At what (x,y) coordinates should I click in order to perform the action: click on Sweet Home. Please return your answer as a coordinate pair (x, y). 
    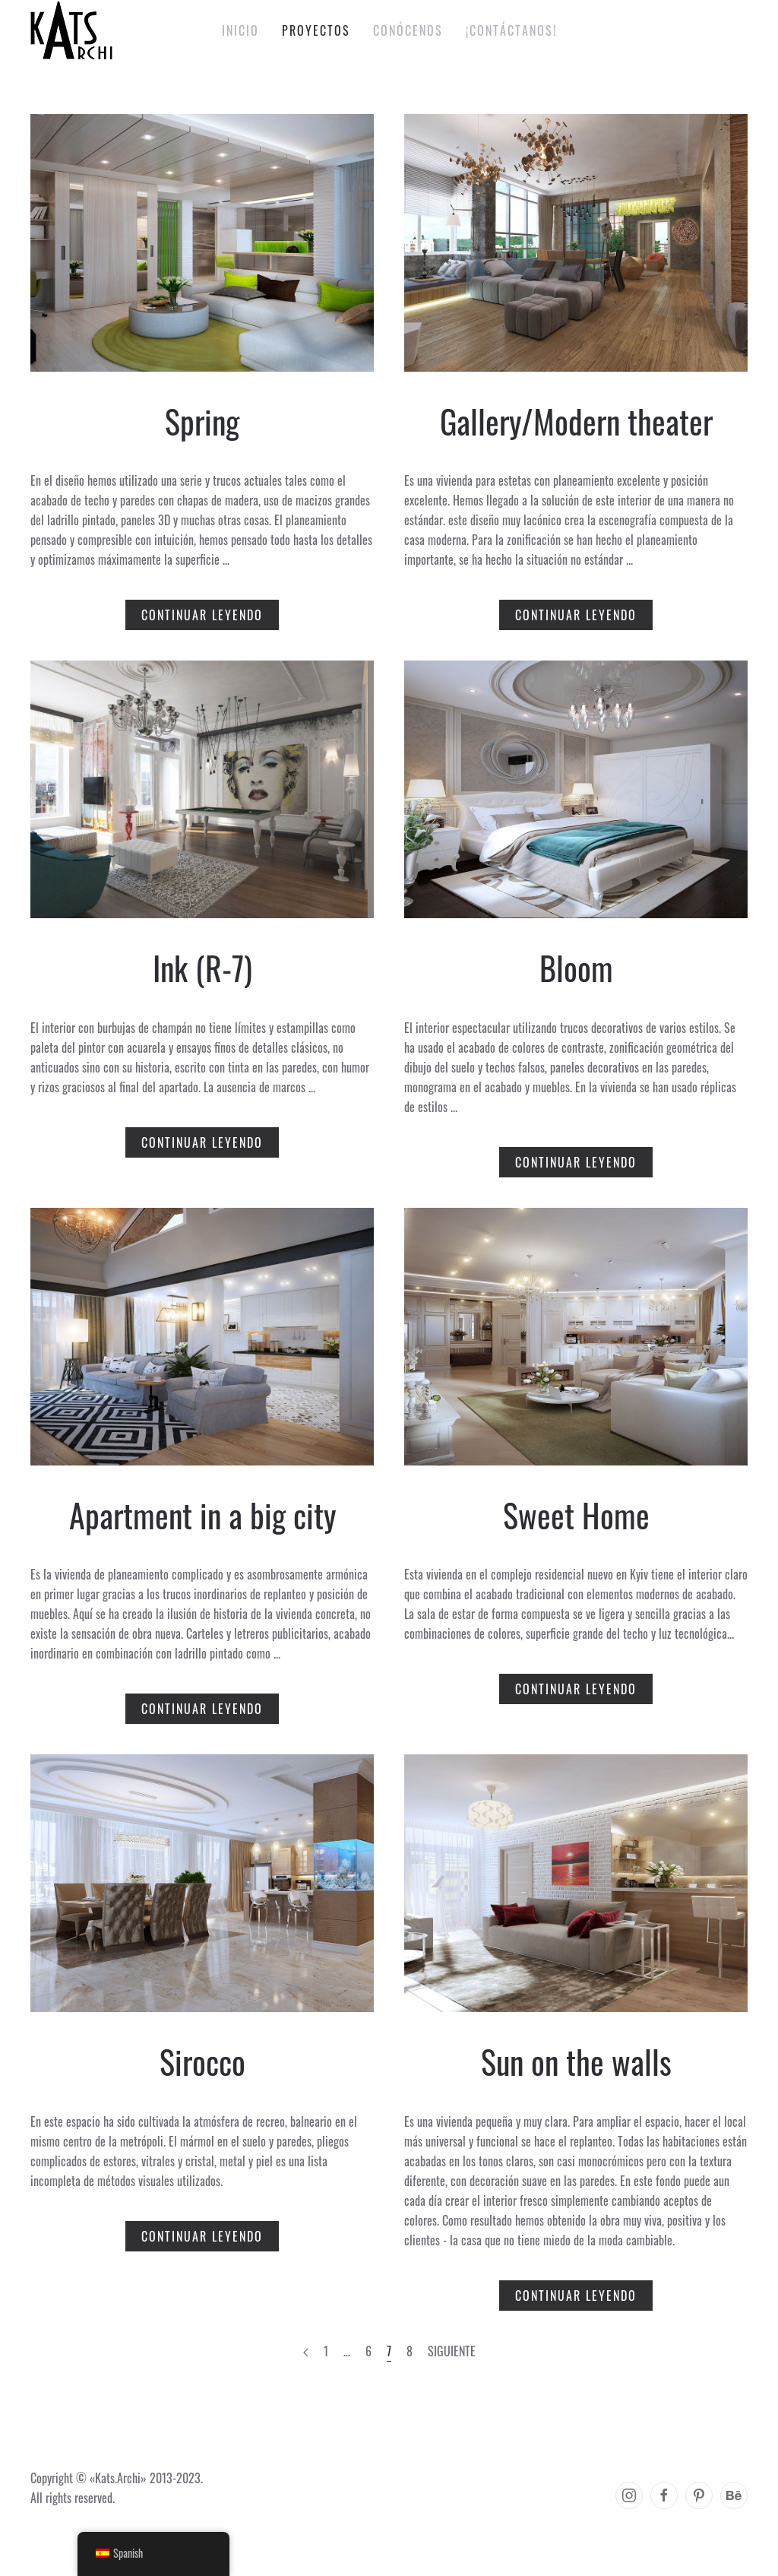
    Looking at the image, I should click on (576, 1514).